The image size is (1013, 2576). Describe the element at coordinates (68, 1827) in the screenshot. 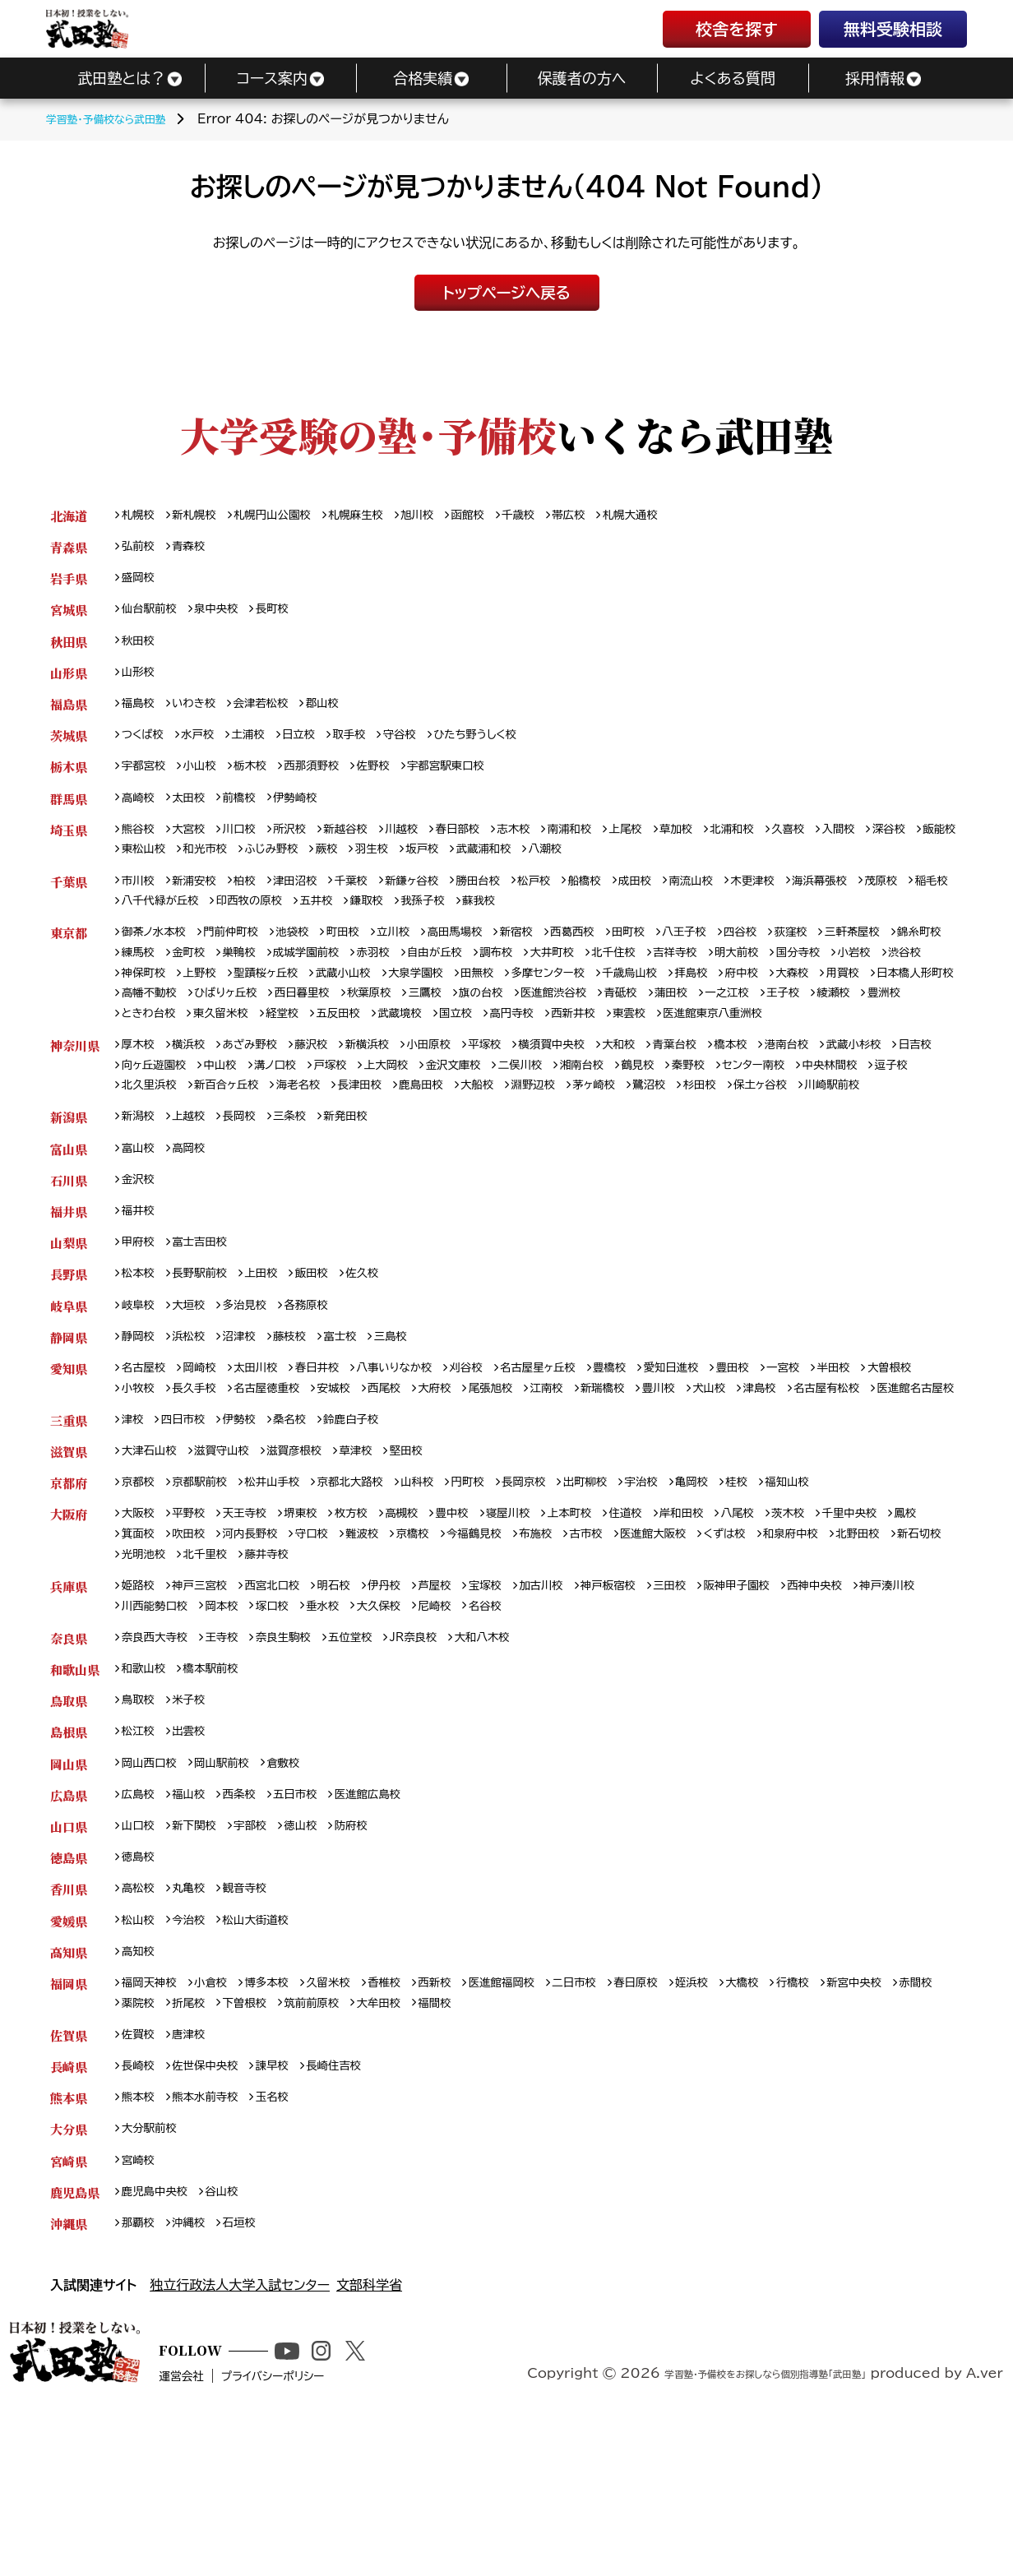

I see `鳥取県` at that location.